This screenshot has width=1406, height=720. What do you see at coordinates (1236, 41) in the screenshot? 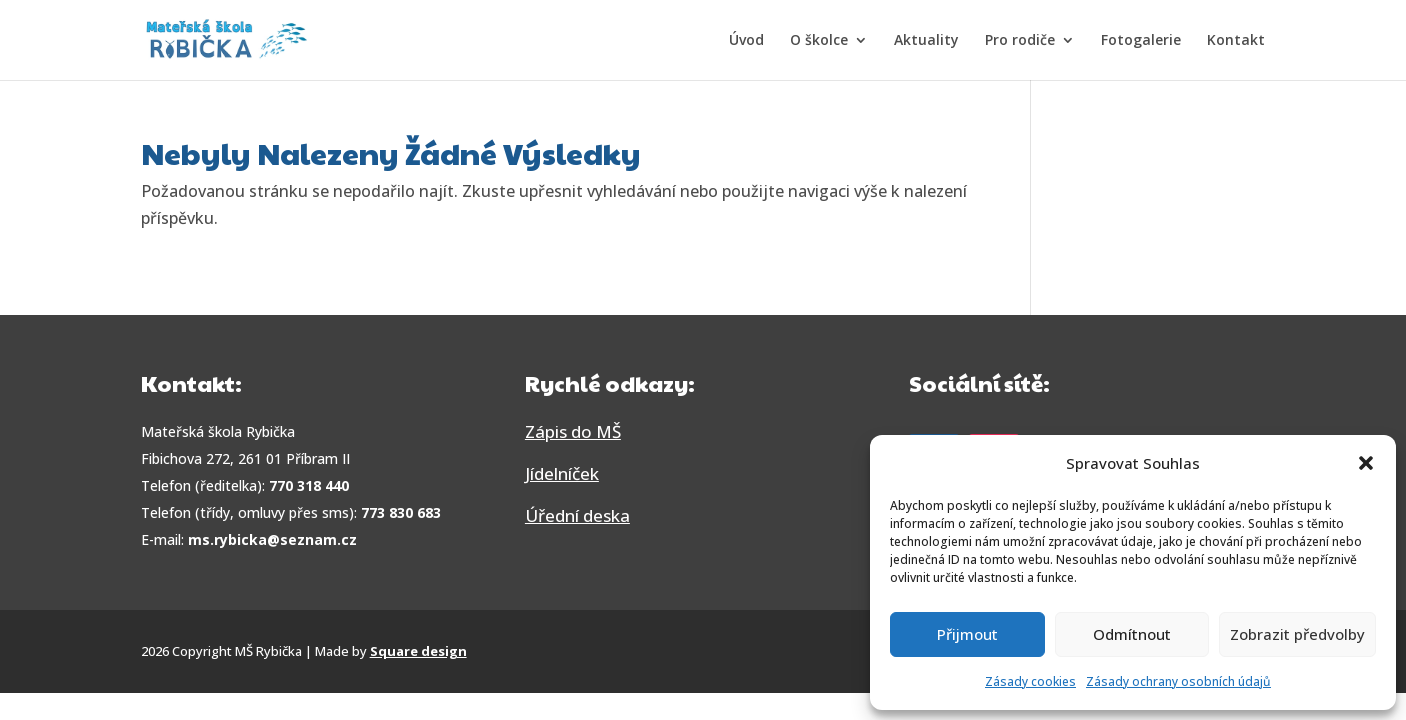
I see `Kontakt` at bounding box center [1236, 41].